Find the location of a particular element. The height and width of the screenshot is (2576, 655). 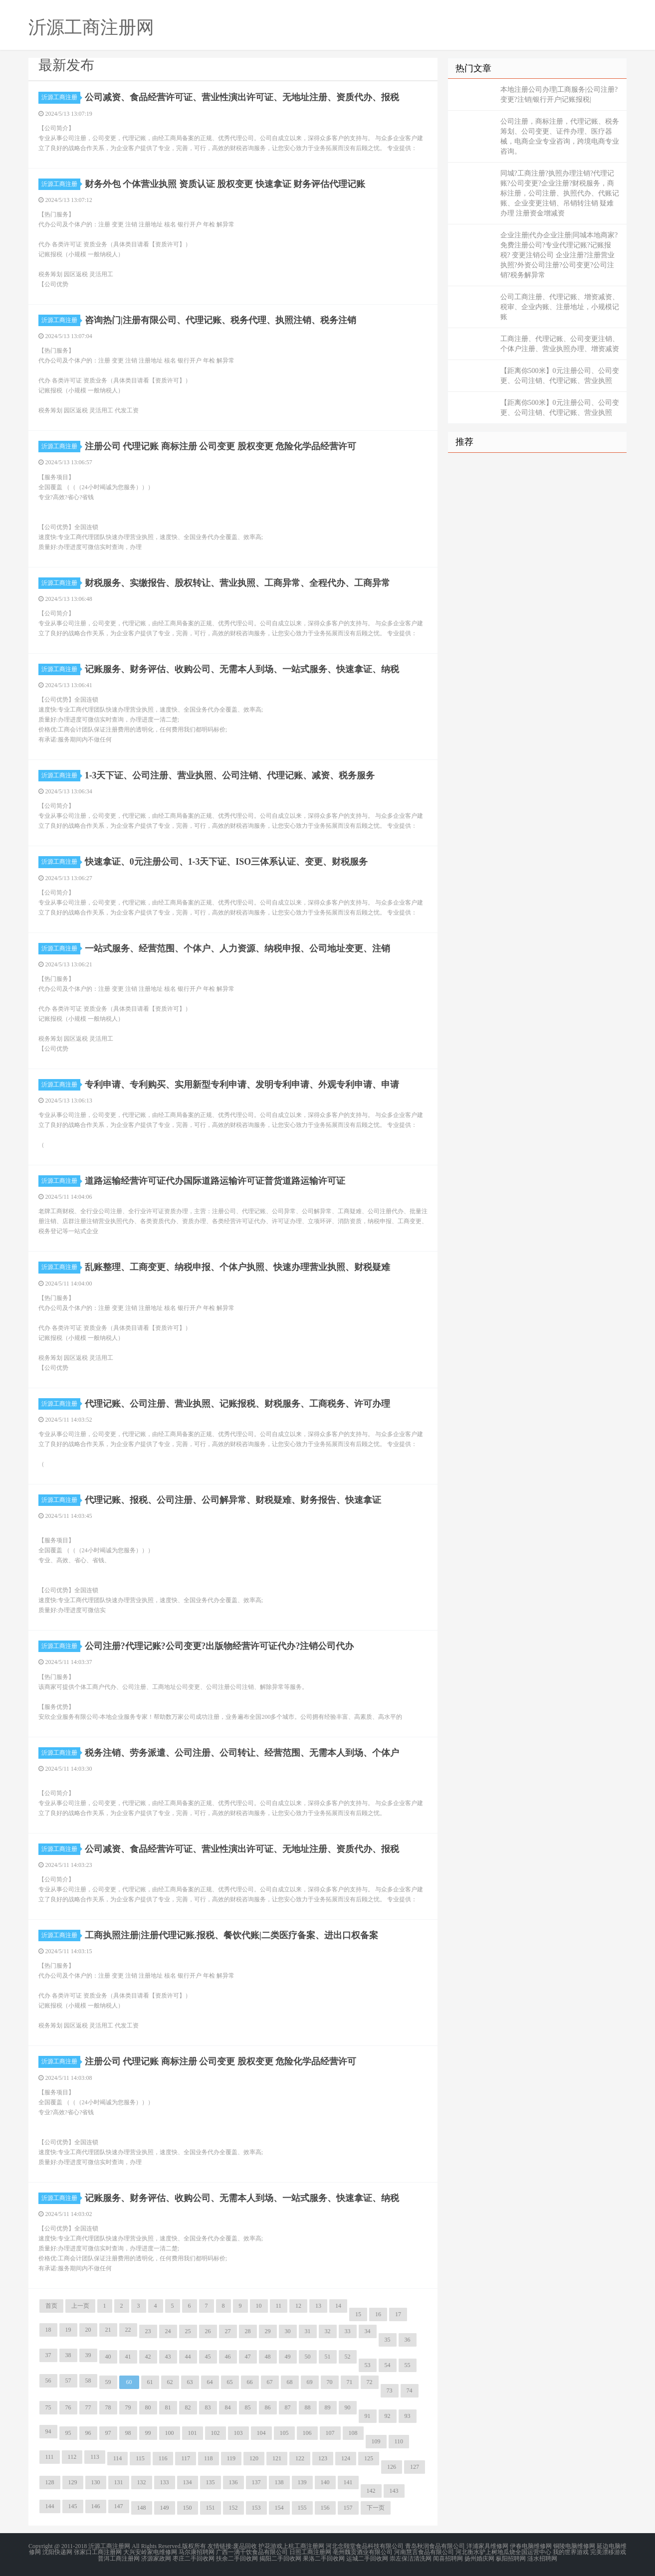

50 is located at coordinates (308, 2356).